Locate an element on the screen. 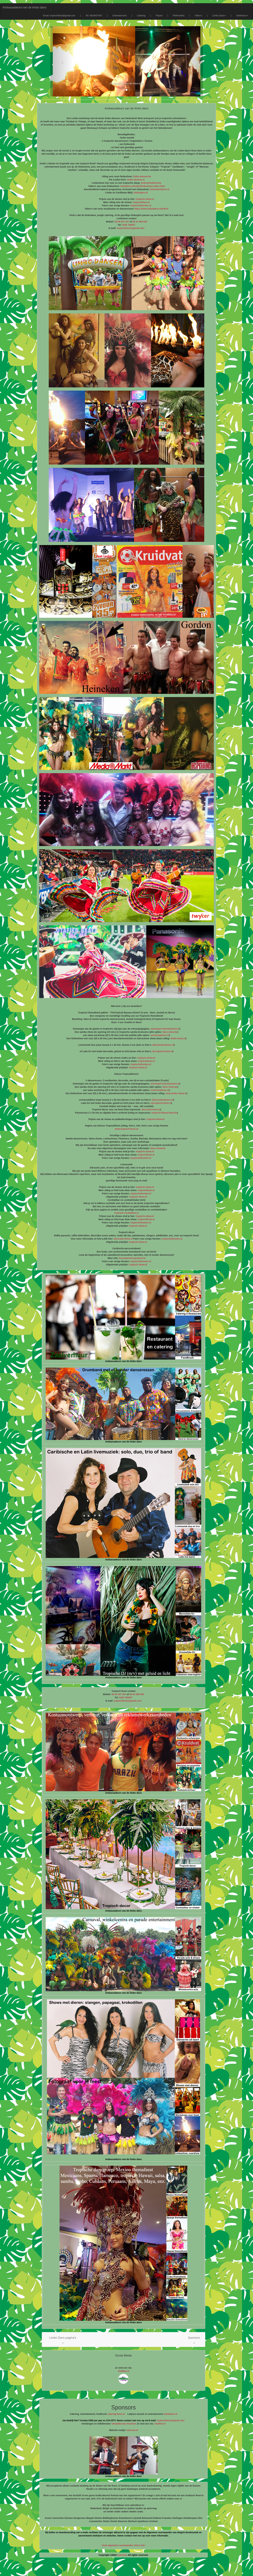 Image resolution: width=253 pixels, height=2576 pixels. tropischfeest@gmail.com is located at coordinates (130, 228).